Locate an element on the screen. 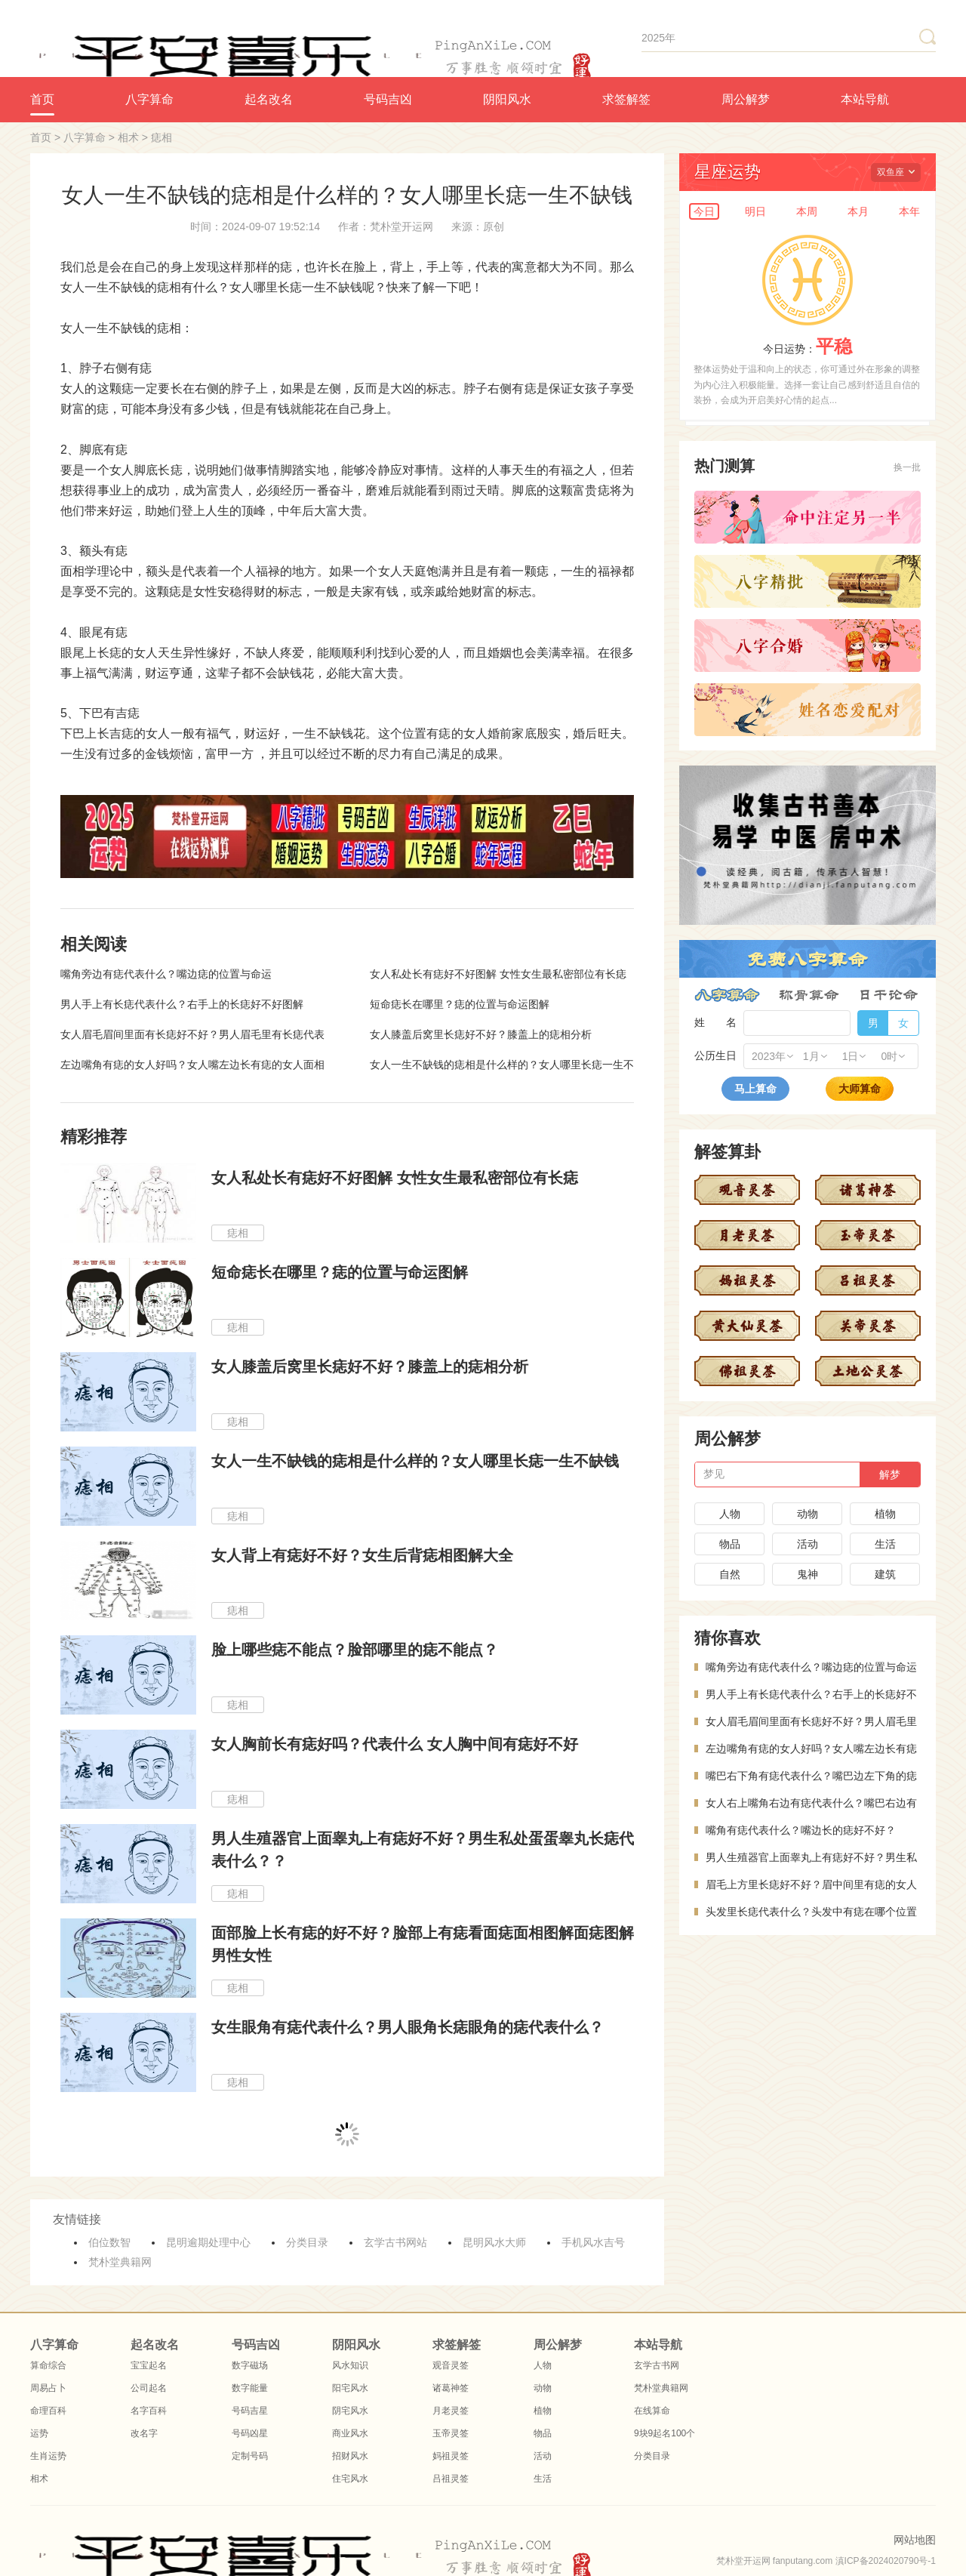 The width and height of the screenshot is (966, 2576). 昆明风水大师 is located at coordinates (494, 2242).